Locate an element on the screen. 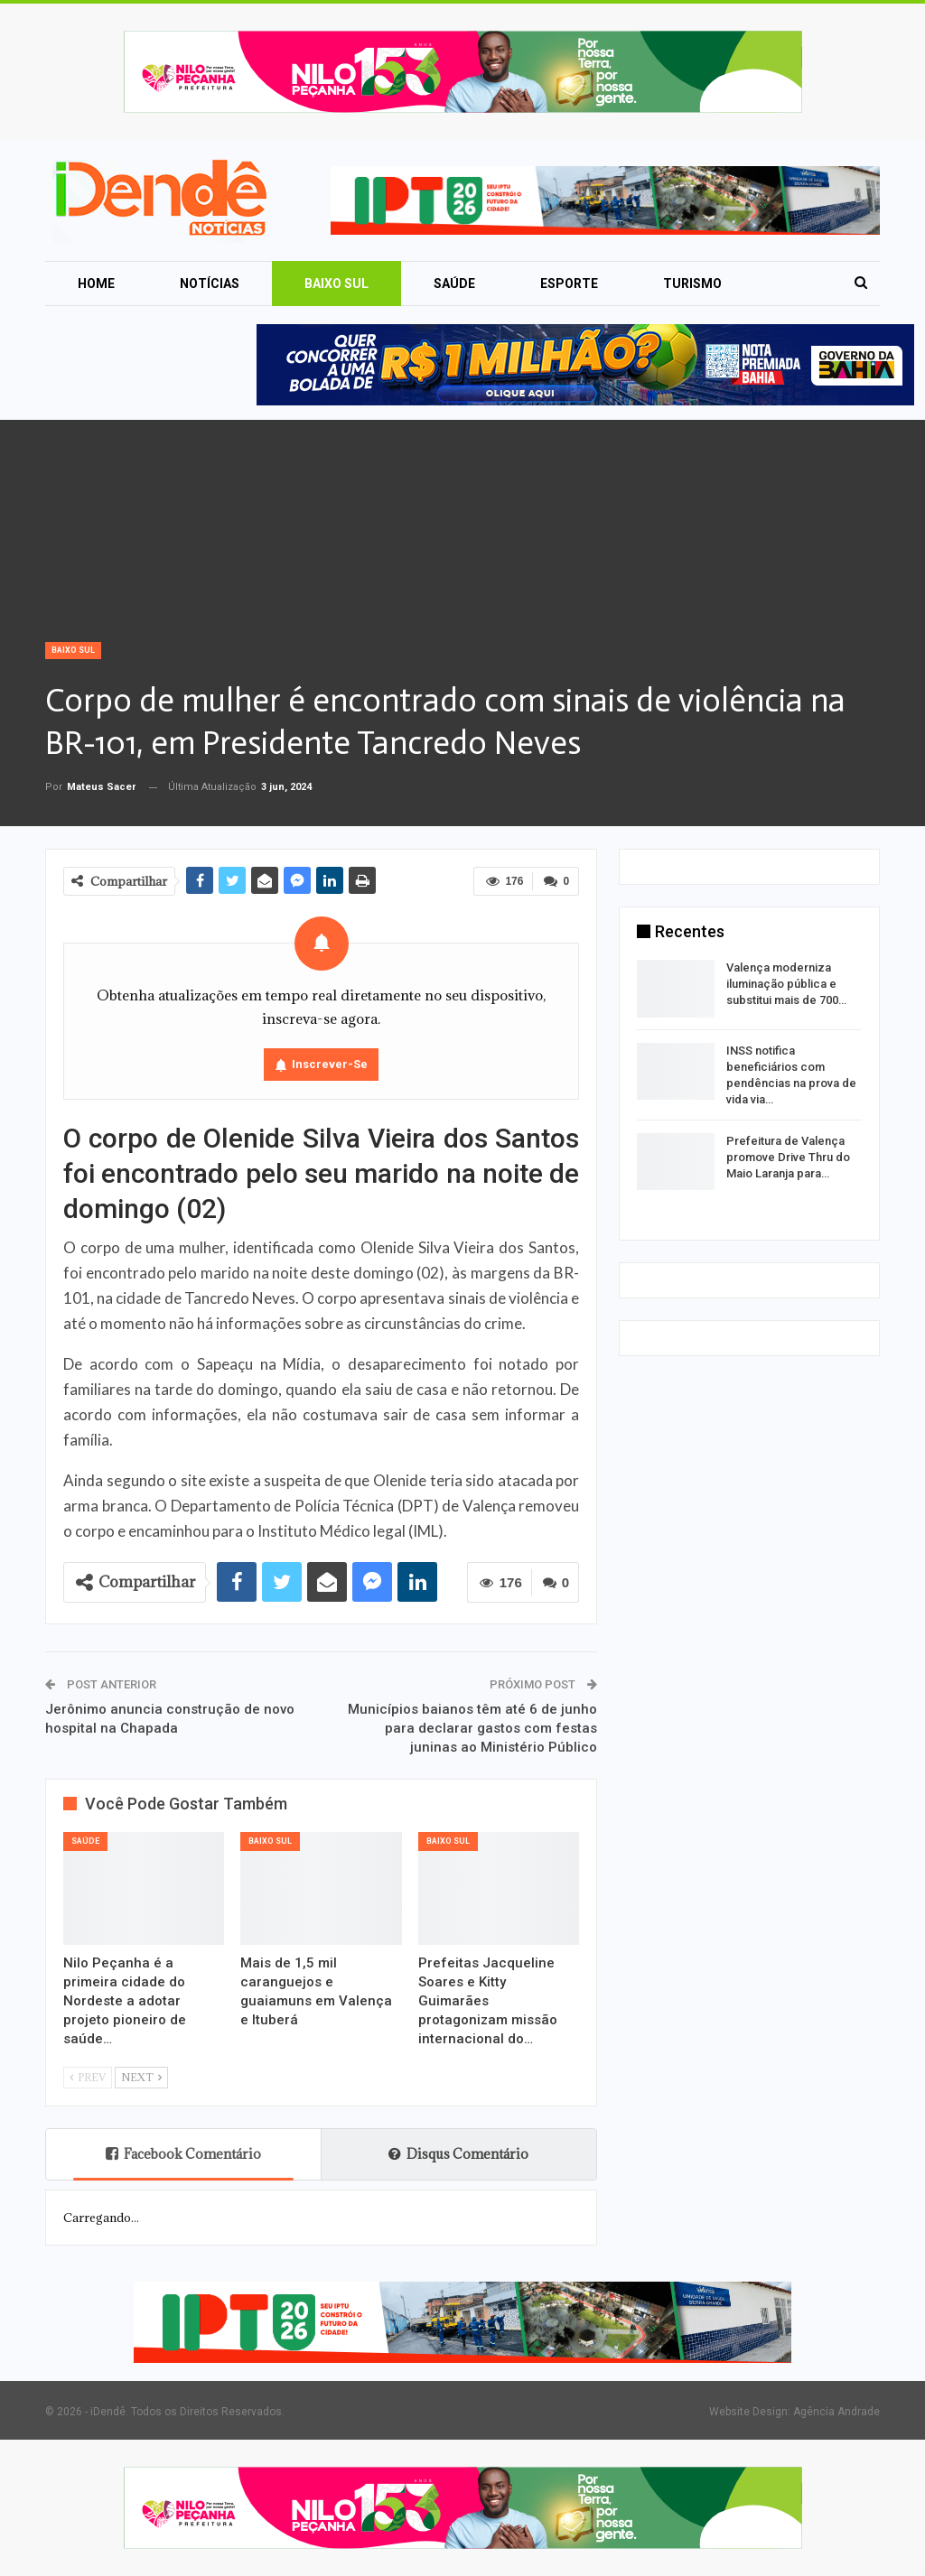 Image resolution: width=925 pixels, height=2576 pixels. Notícias is located at coordinates (209, 283).